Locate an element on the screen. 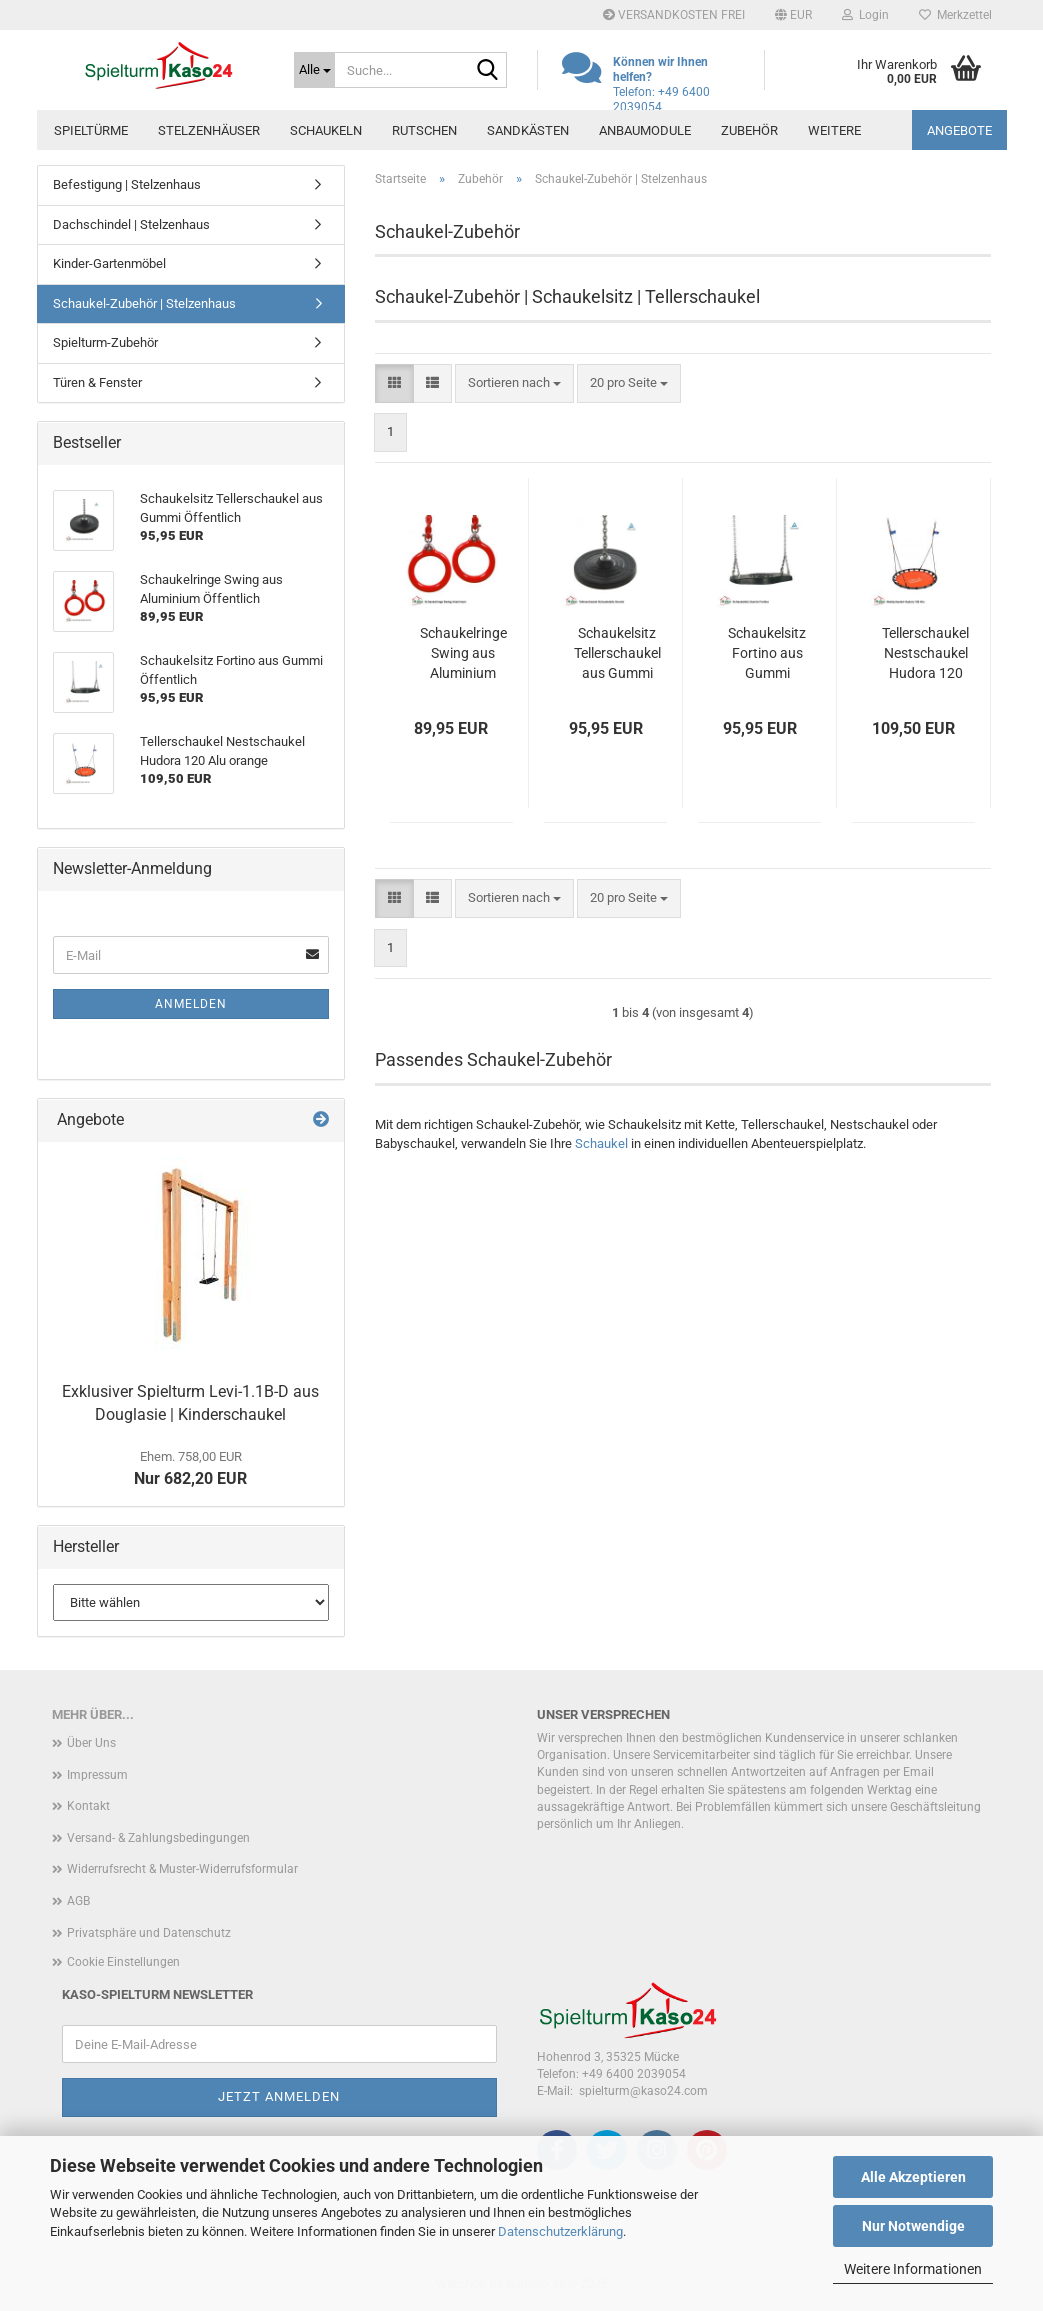 The height and width of the screenshot is (2311, 1043). Schaukel is located at coordinates (601, 1143).